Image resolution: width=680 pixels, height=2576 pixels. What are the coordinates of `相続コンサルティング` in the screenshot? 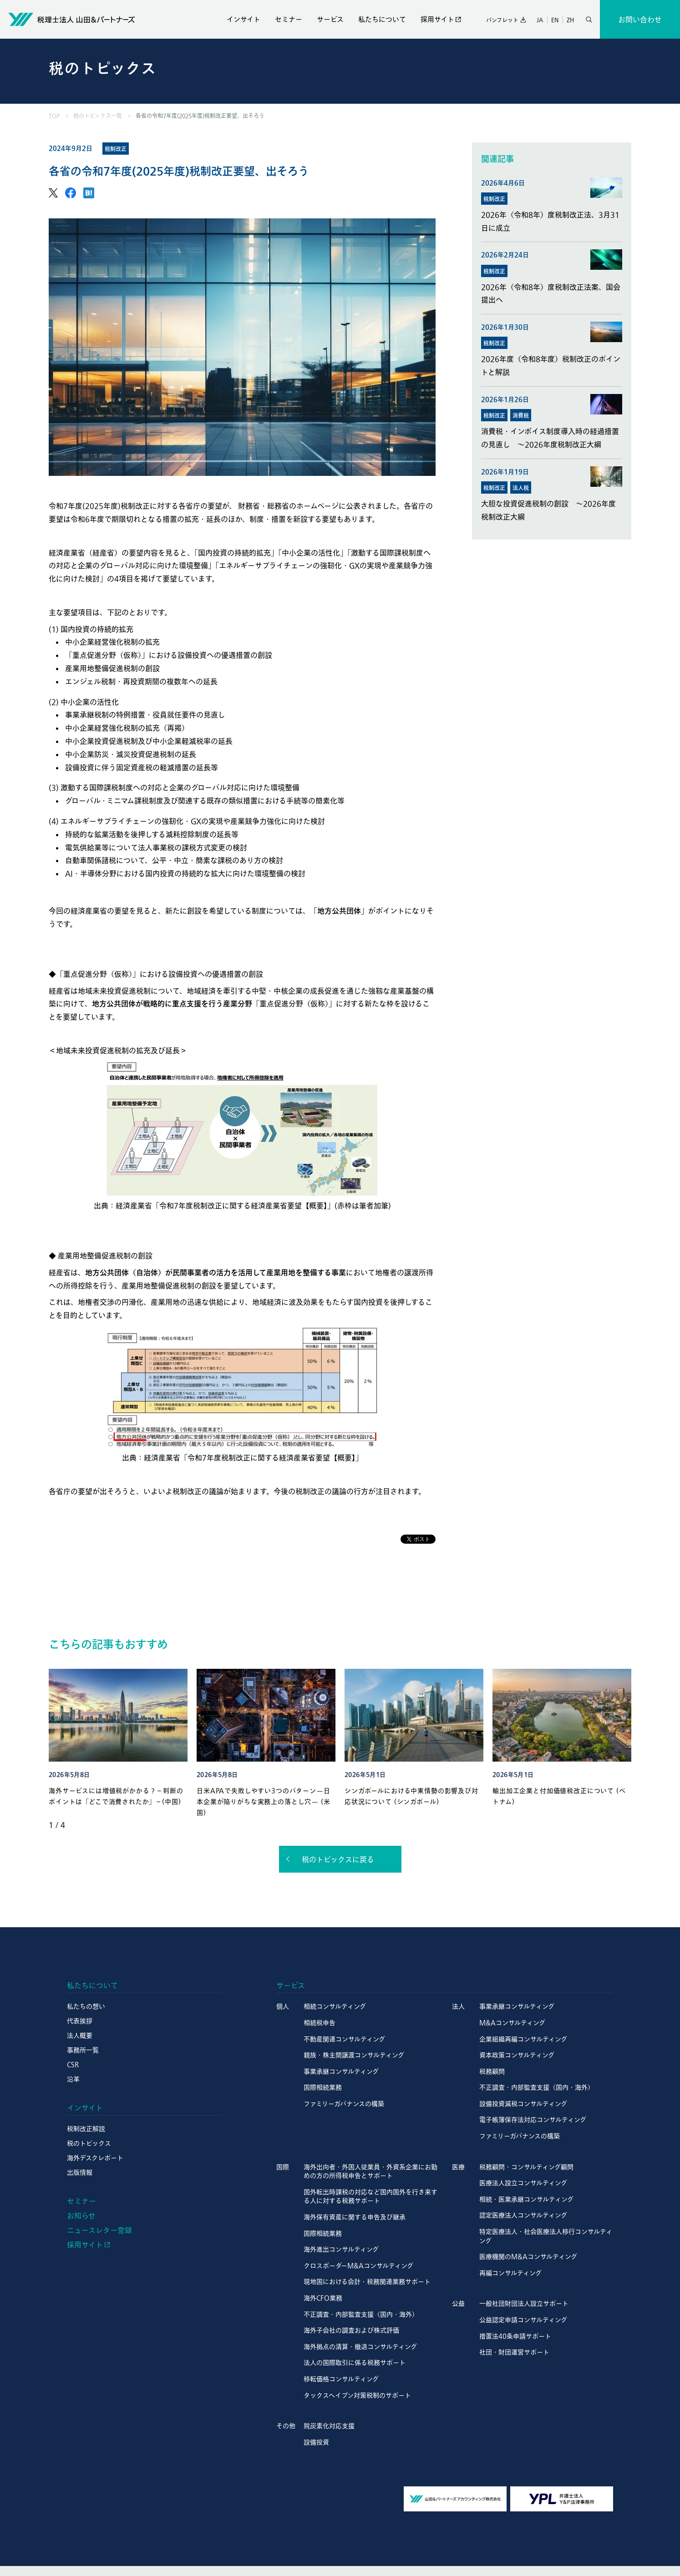 It's located at (335, 2006).